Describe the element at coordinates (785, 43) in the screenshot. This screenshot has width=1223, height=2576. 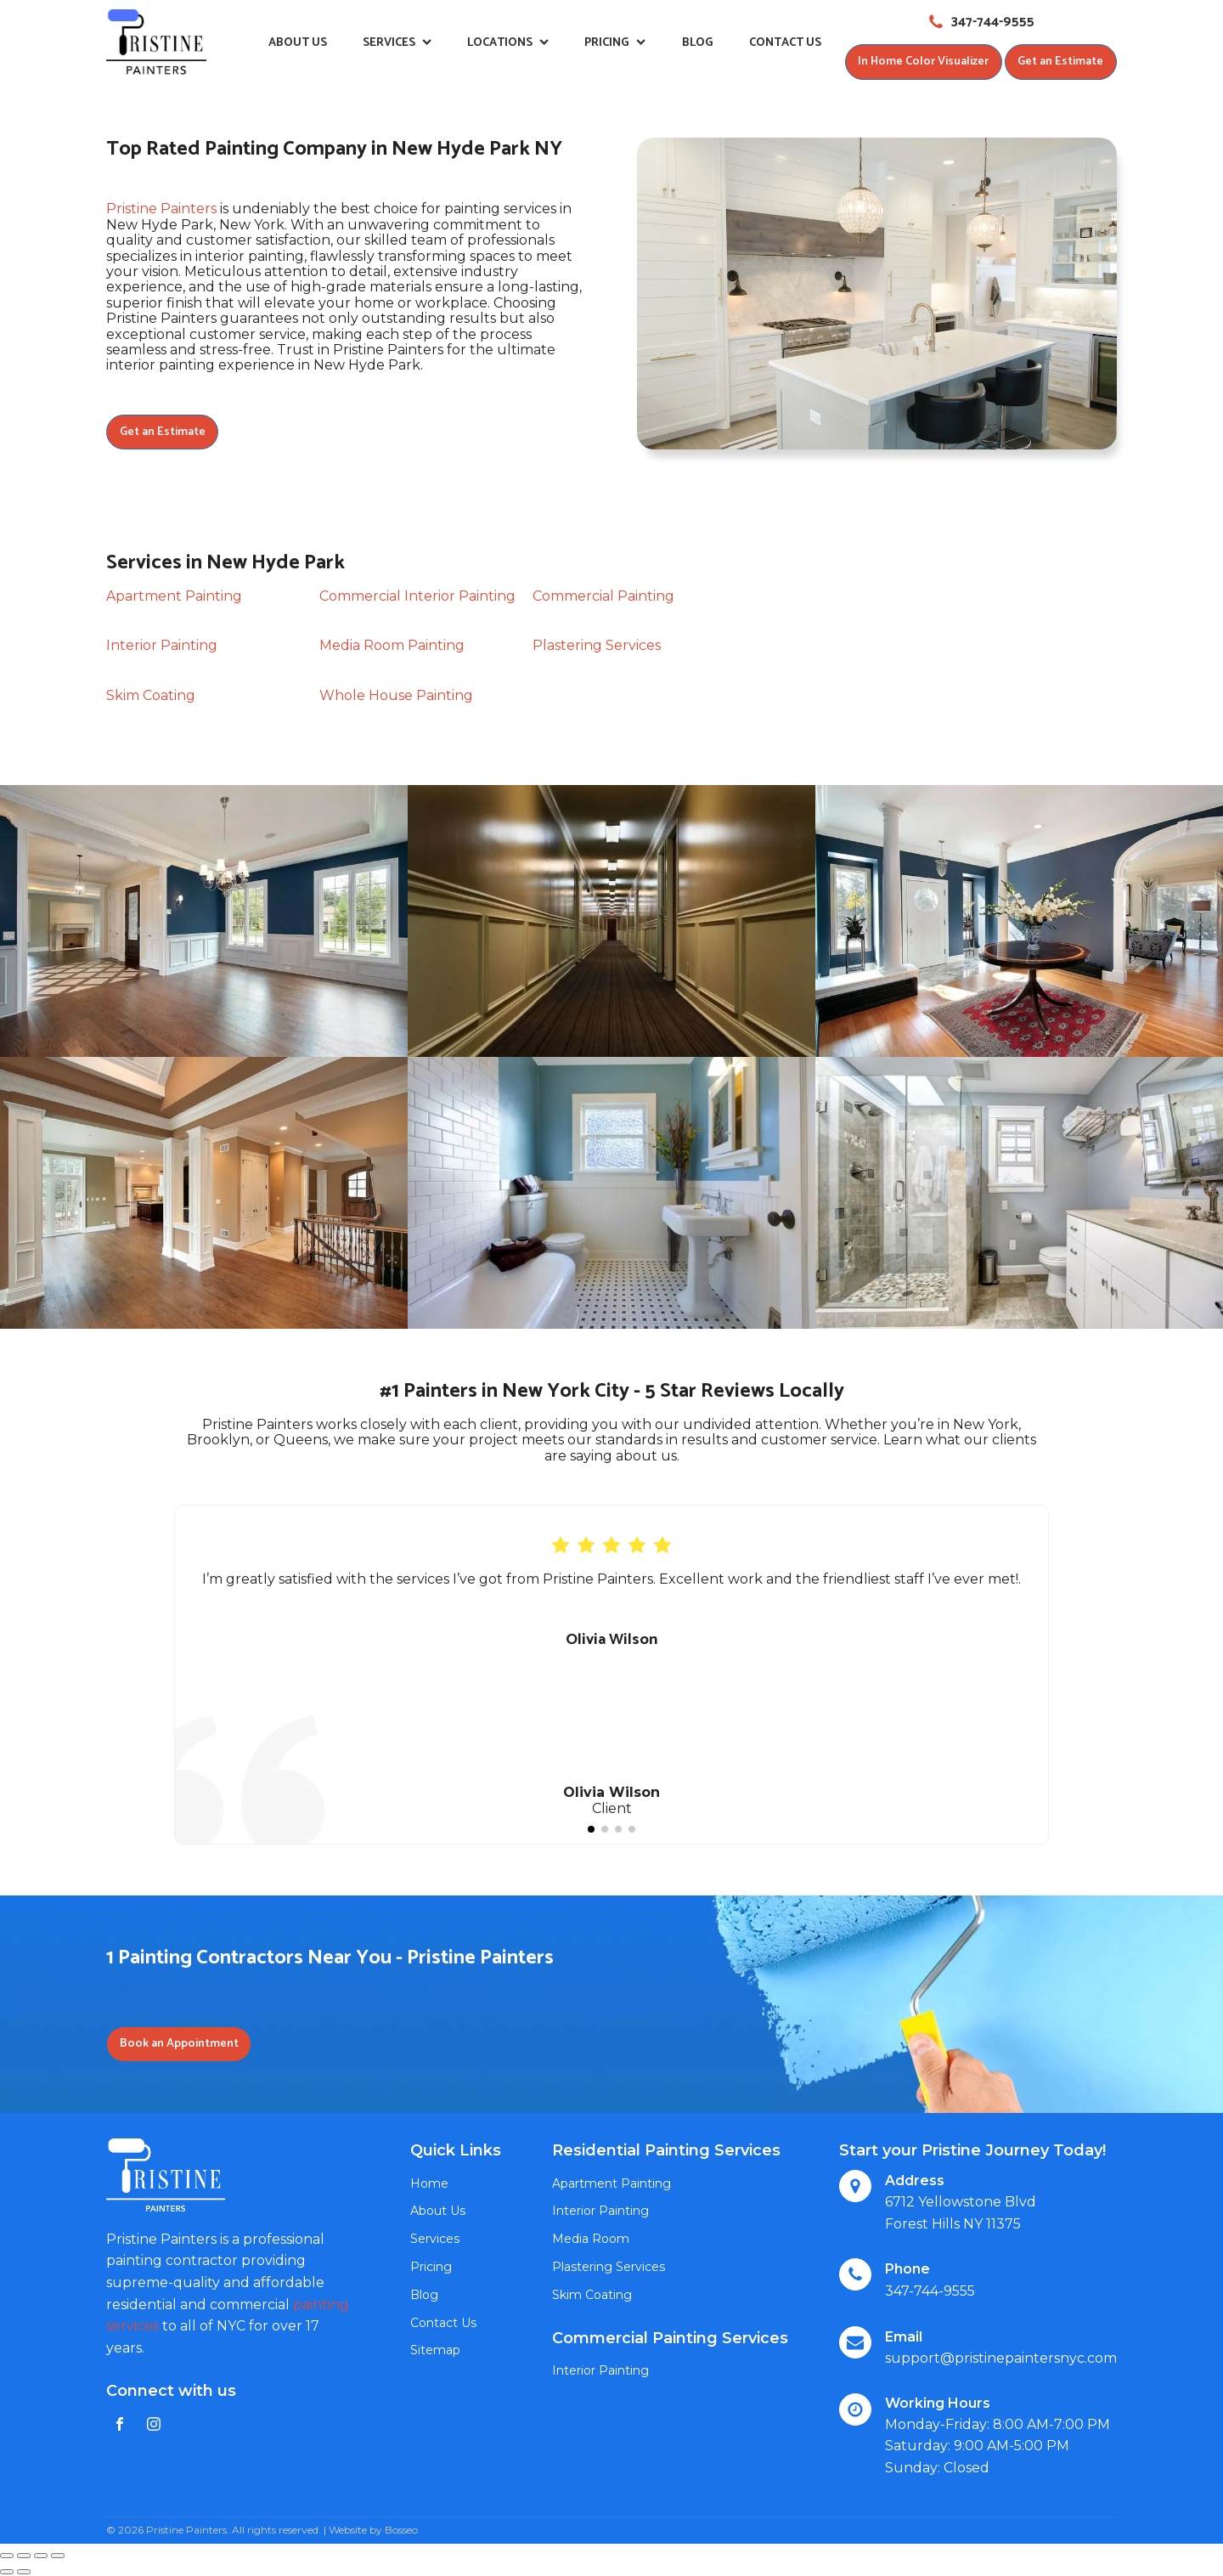
I see `Contact Us` at that location.